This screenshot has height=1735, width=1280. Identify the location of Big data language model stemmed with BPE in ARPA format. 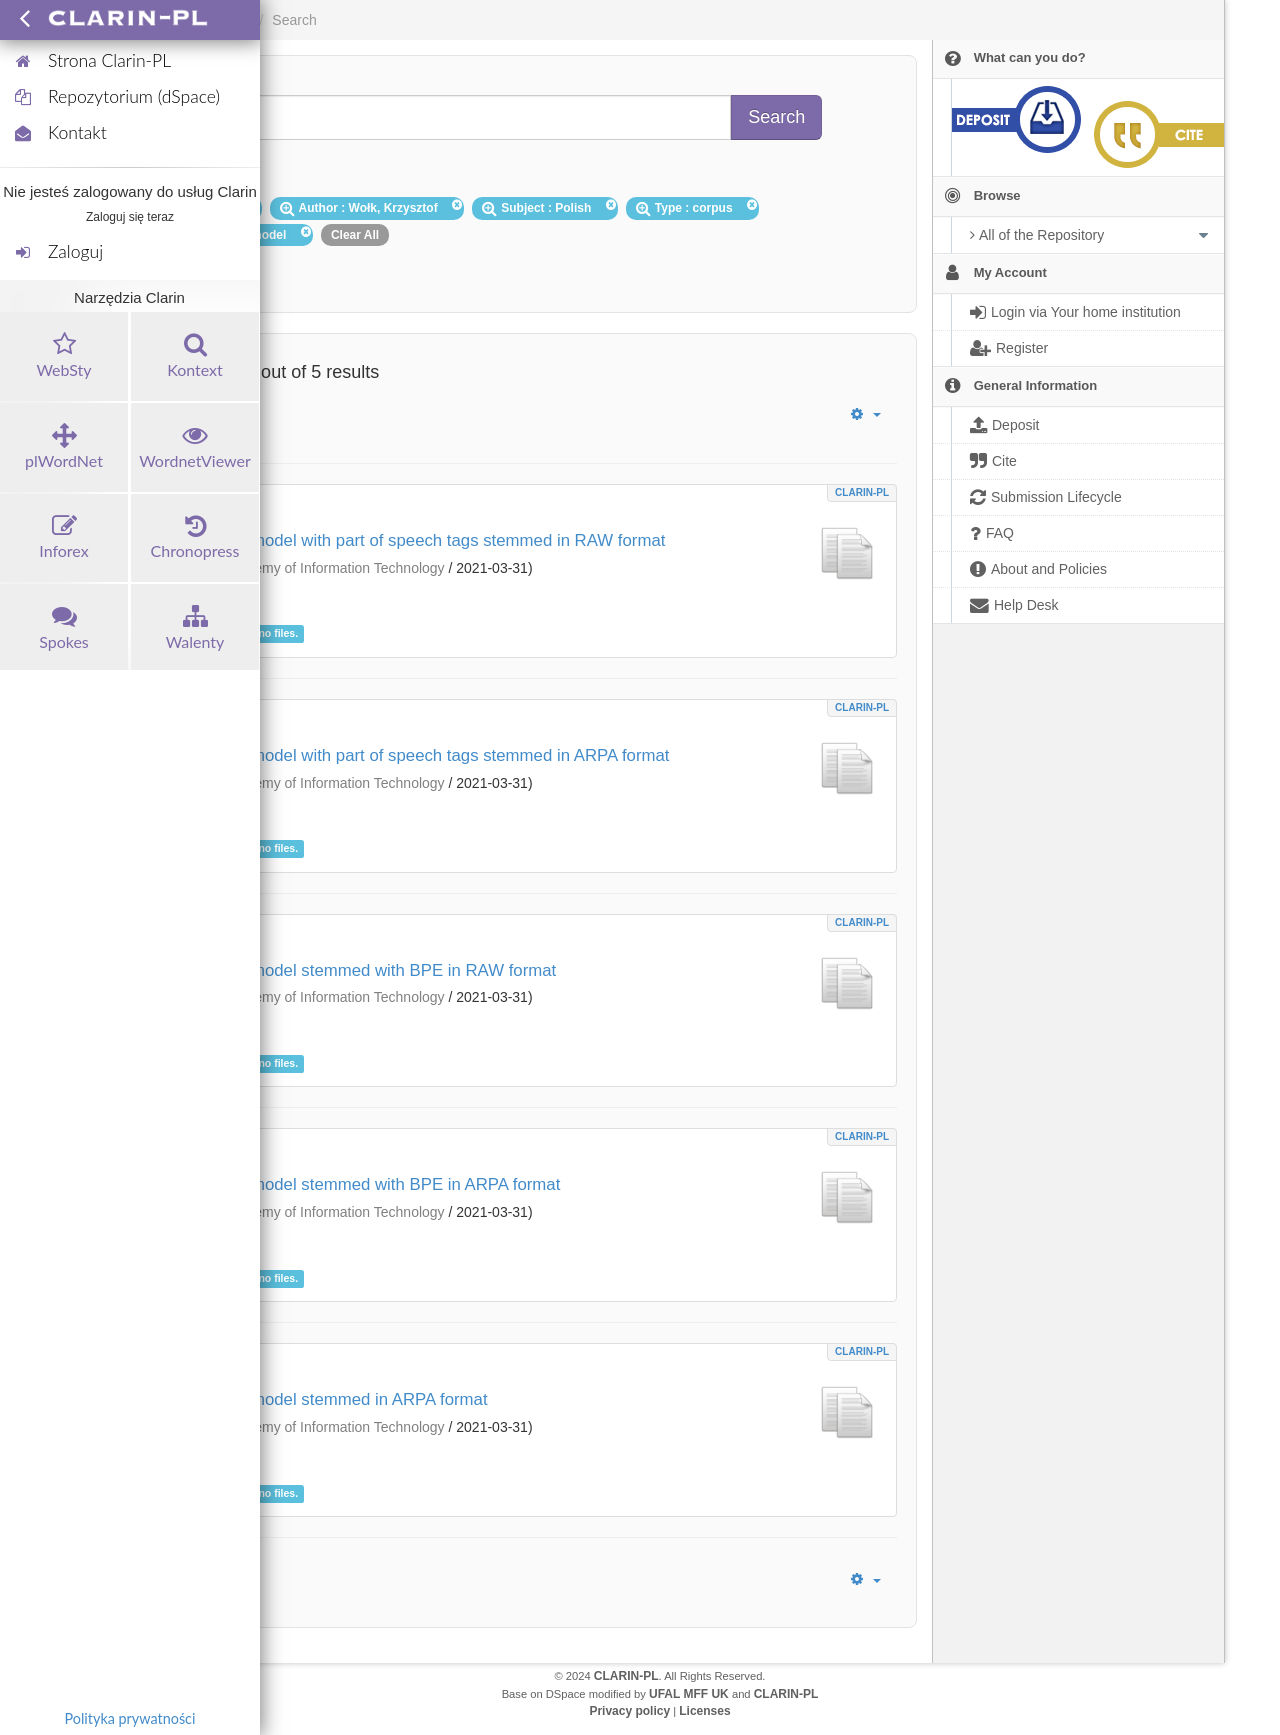
(335, 1184).